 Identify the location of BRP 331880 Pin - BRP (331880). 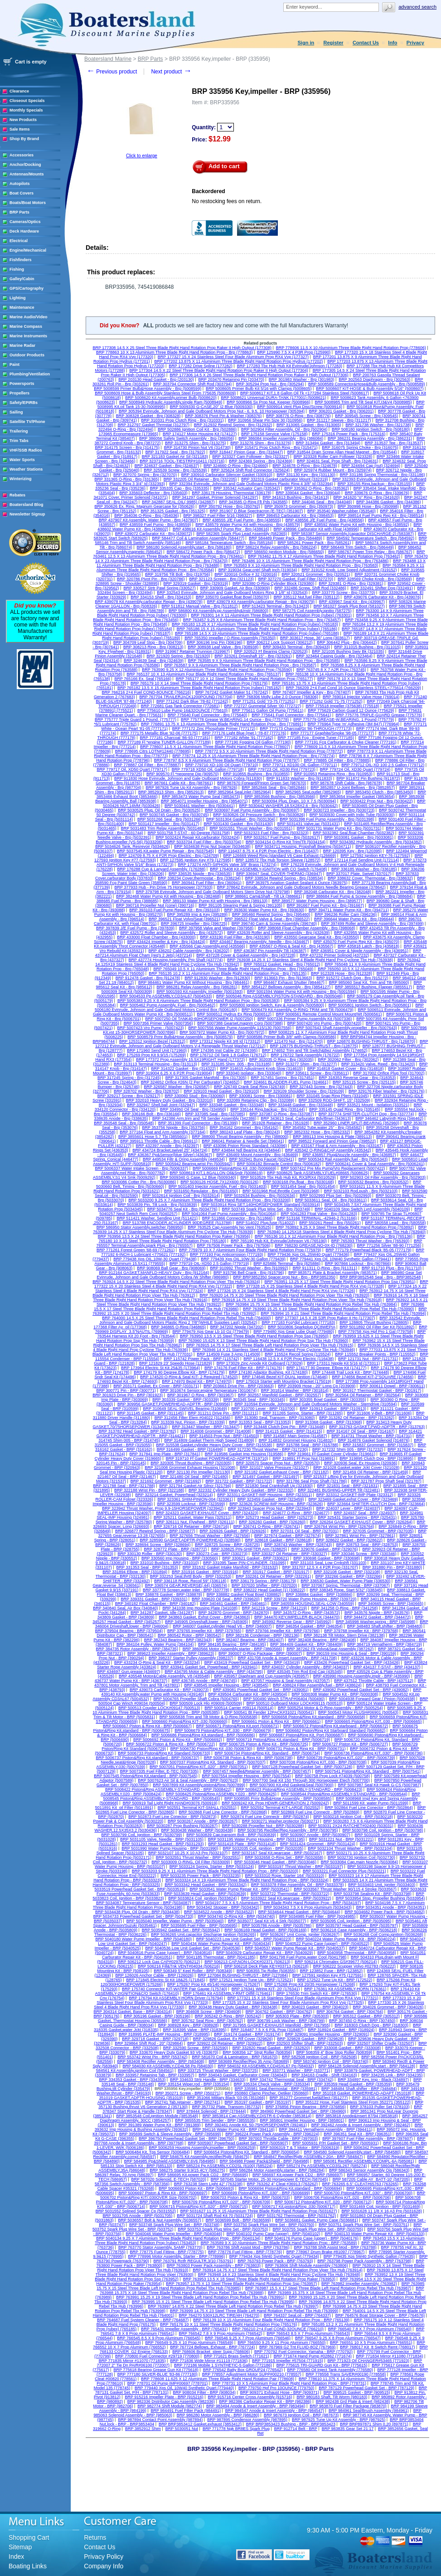
(392, 1567).